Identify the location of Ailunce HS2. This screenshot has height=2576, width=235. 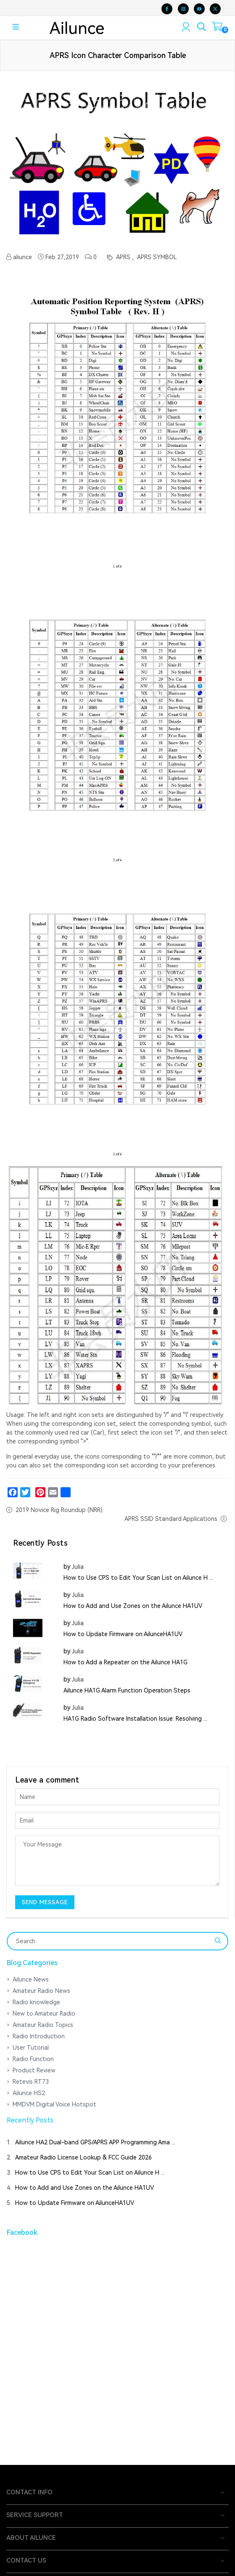
(29, 2093).